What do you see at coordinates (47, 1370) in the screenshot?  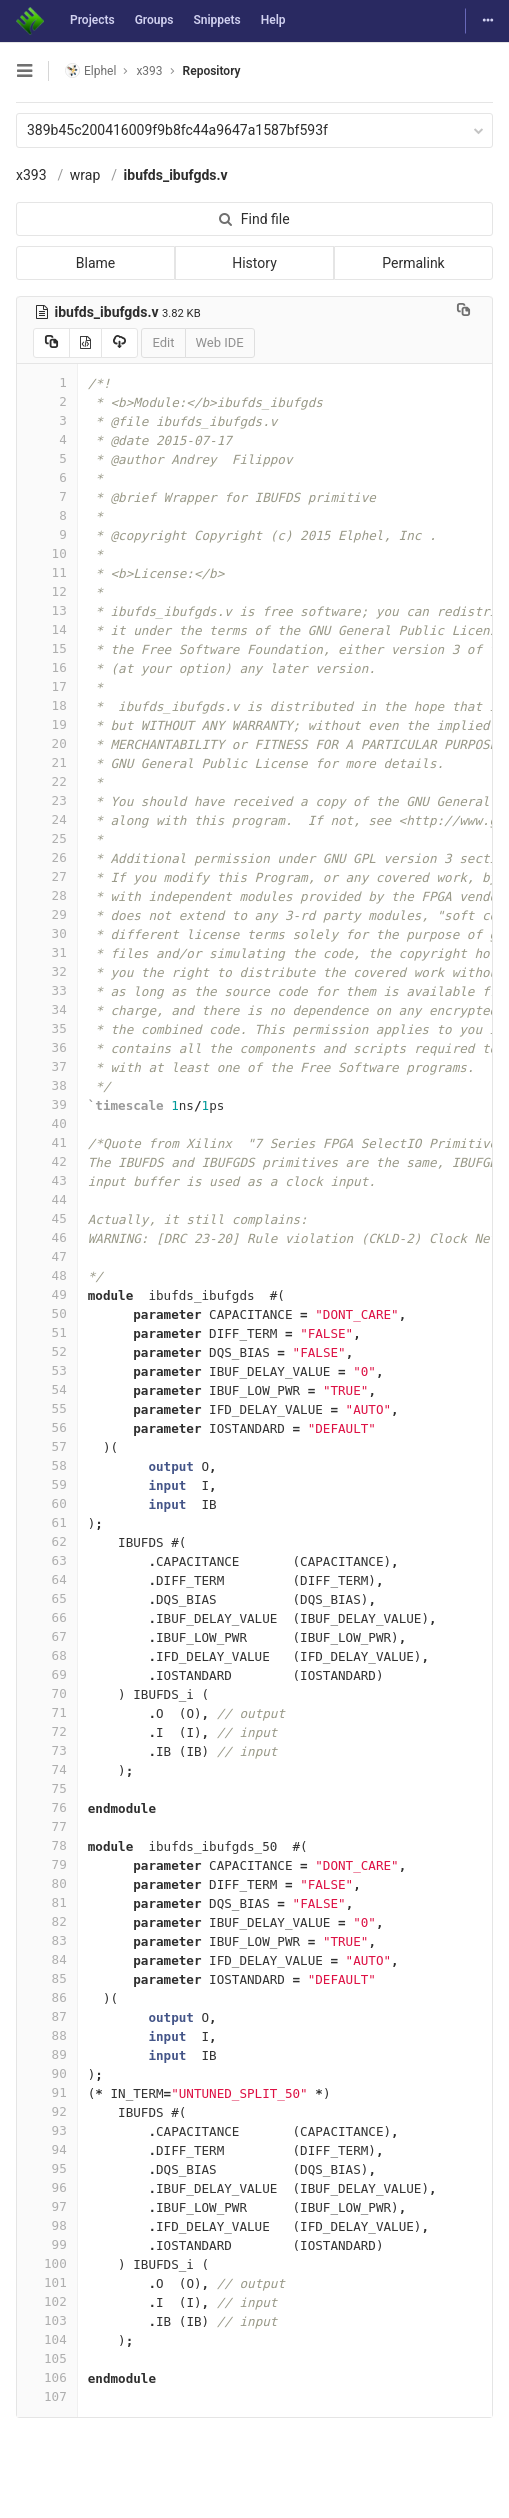 I see `53` at bounding box center [47, 1370].